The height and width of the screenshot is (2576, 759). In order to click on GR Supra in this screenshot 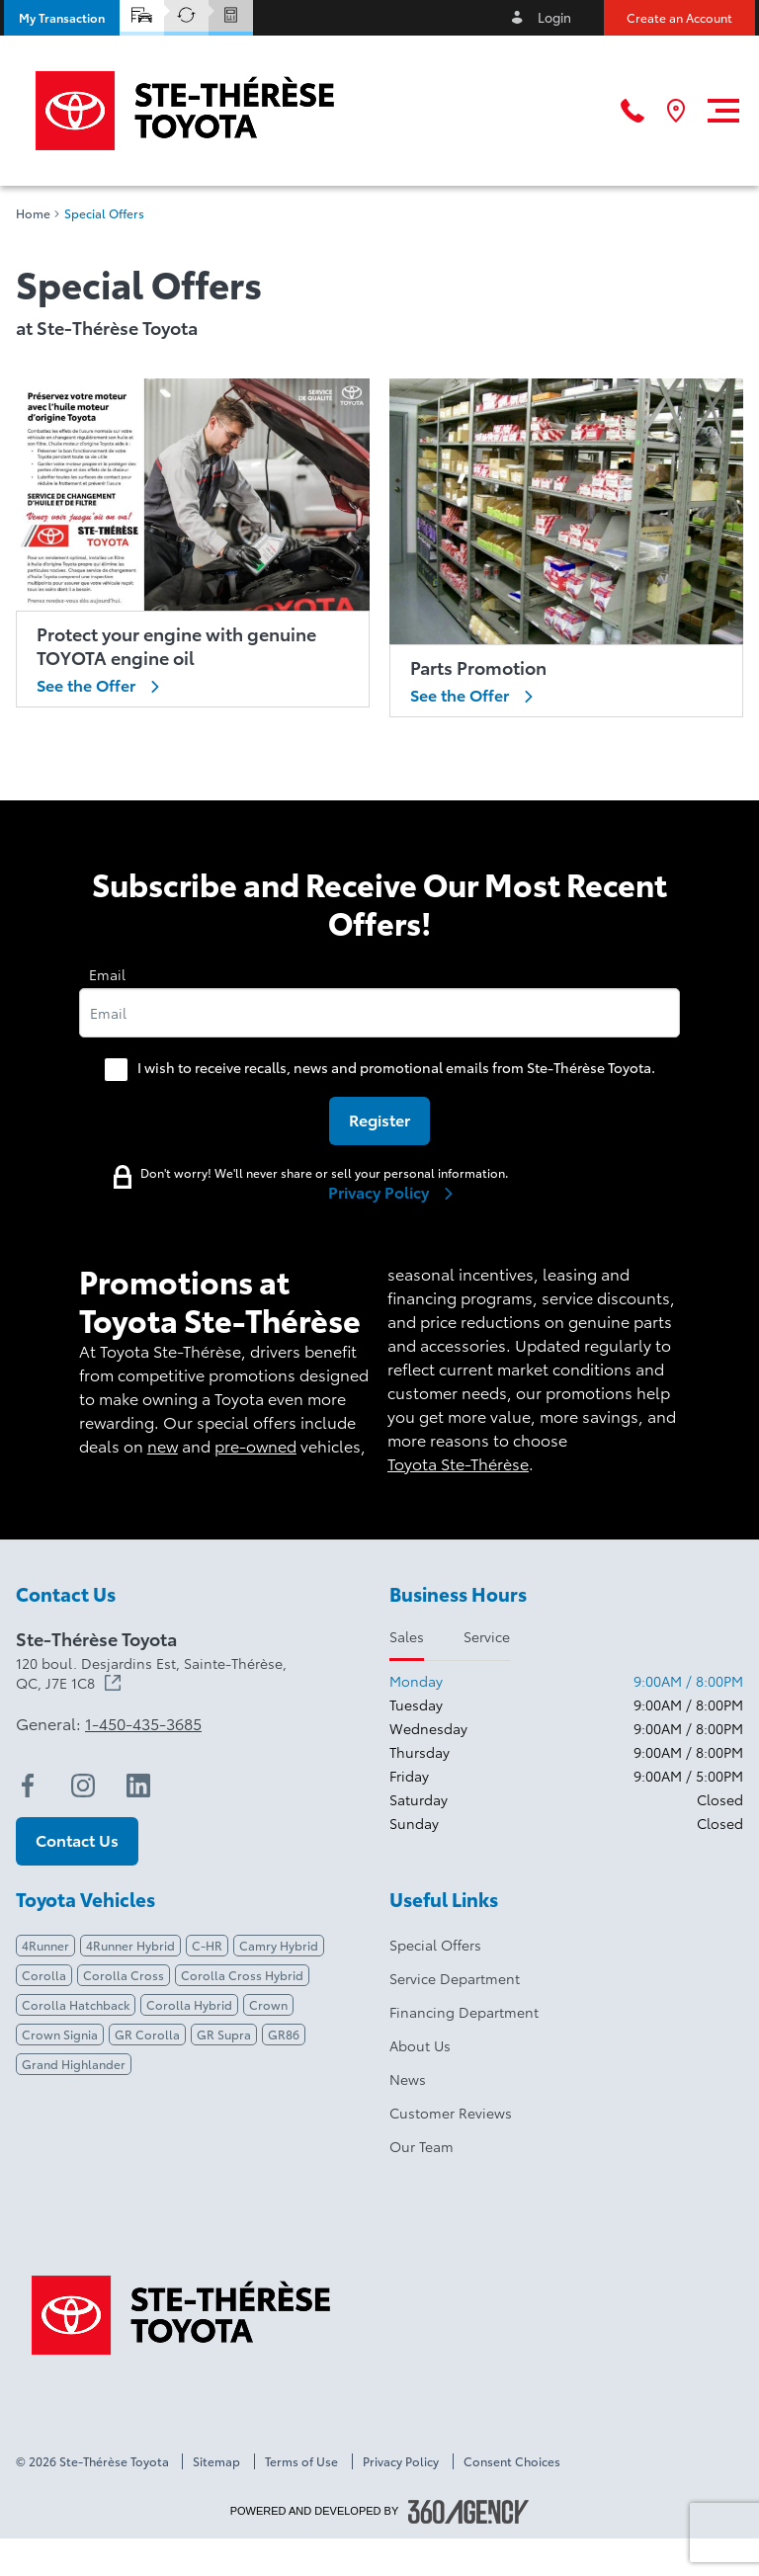, I will do `click(224, 2034)`.